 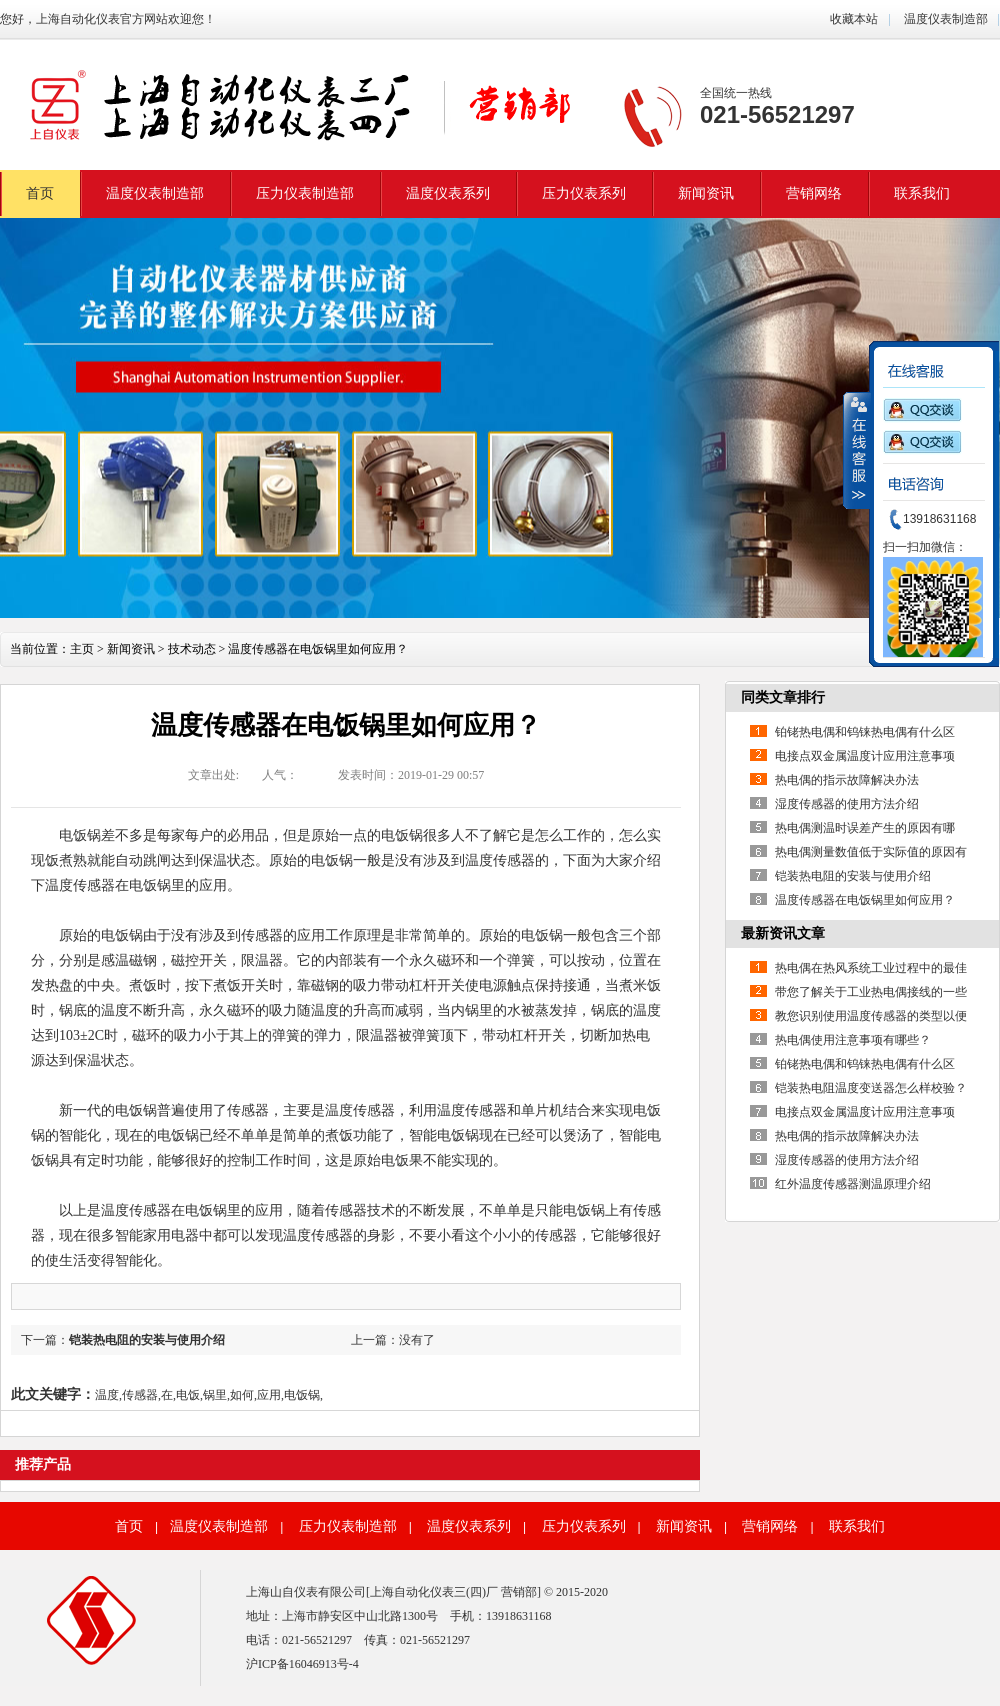 I want to click on 红外温度传感器测温原理介绍, so click(x=853, y=1184).